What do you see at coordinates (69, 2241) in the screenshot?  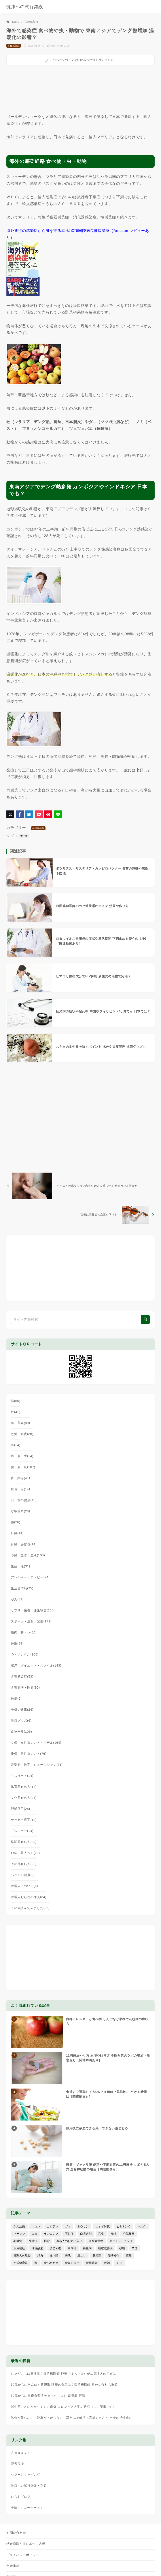 I see `有名人のお気に入り [有名人のお気に入り (17個の項目)]` at bounding box center [69, 2241].